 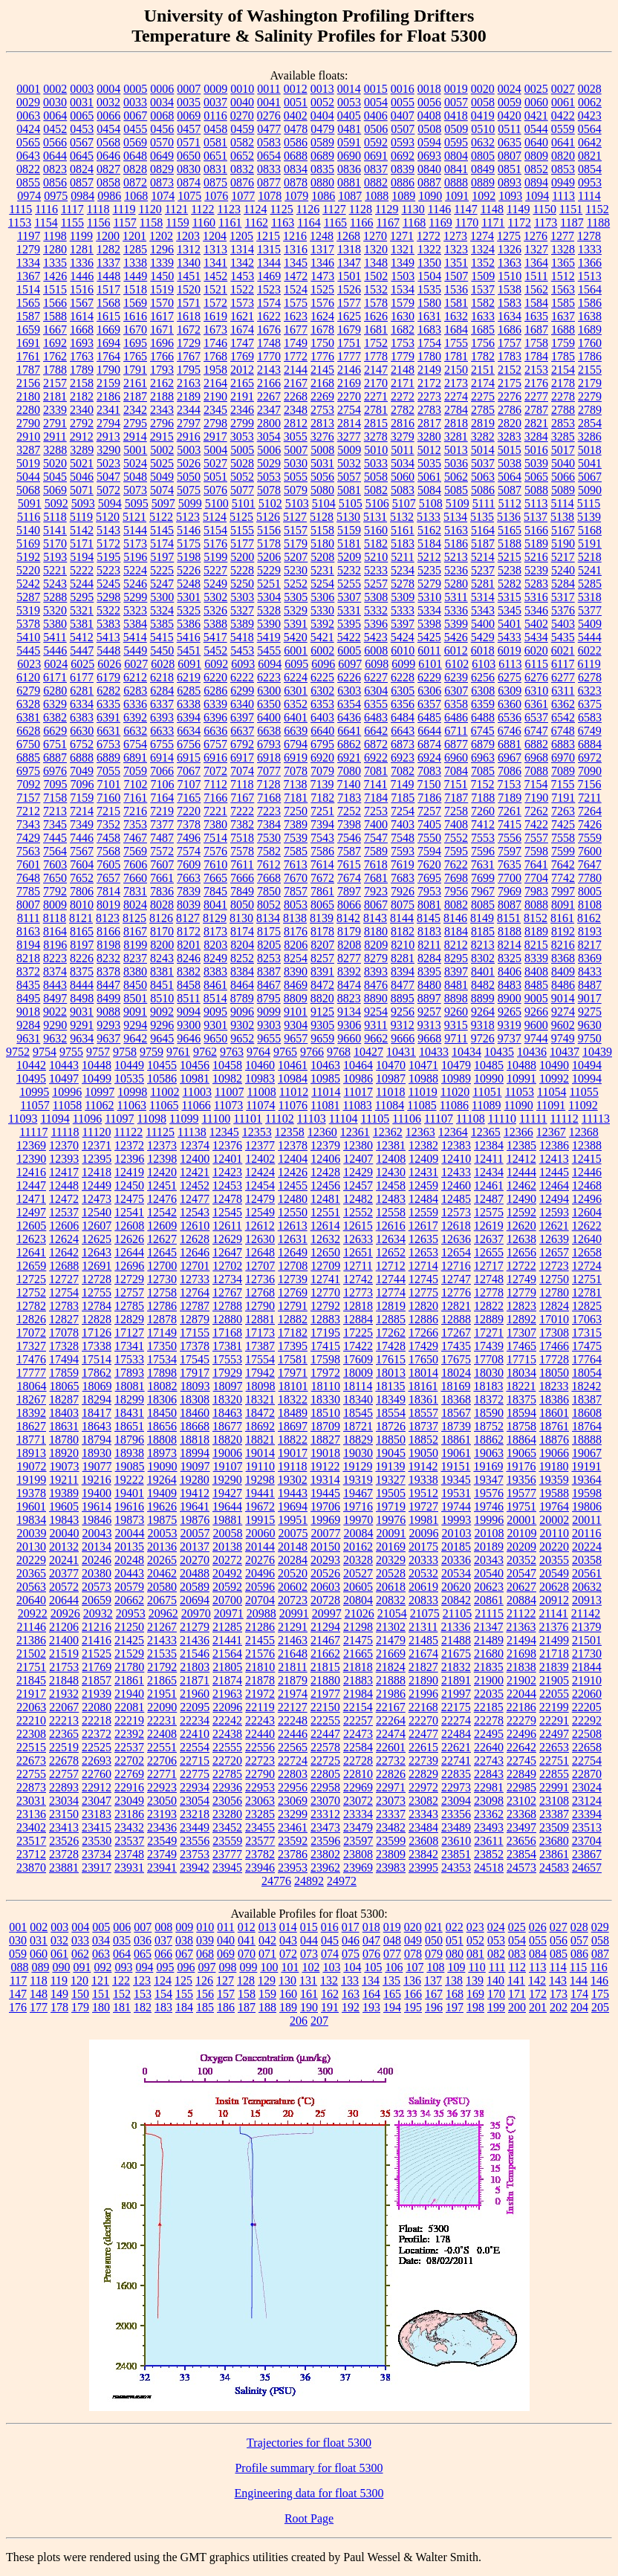 What do you see at coordinates (429, 262) in the screenshot?
I see `1350` at bounding box center [429, 262].